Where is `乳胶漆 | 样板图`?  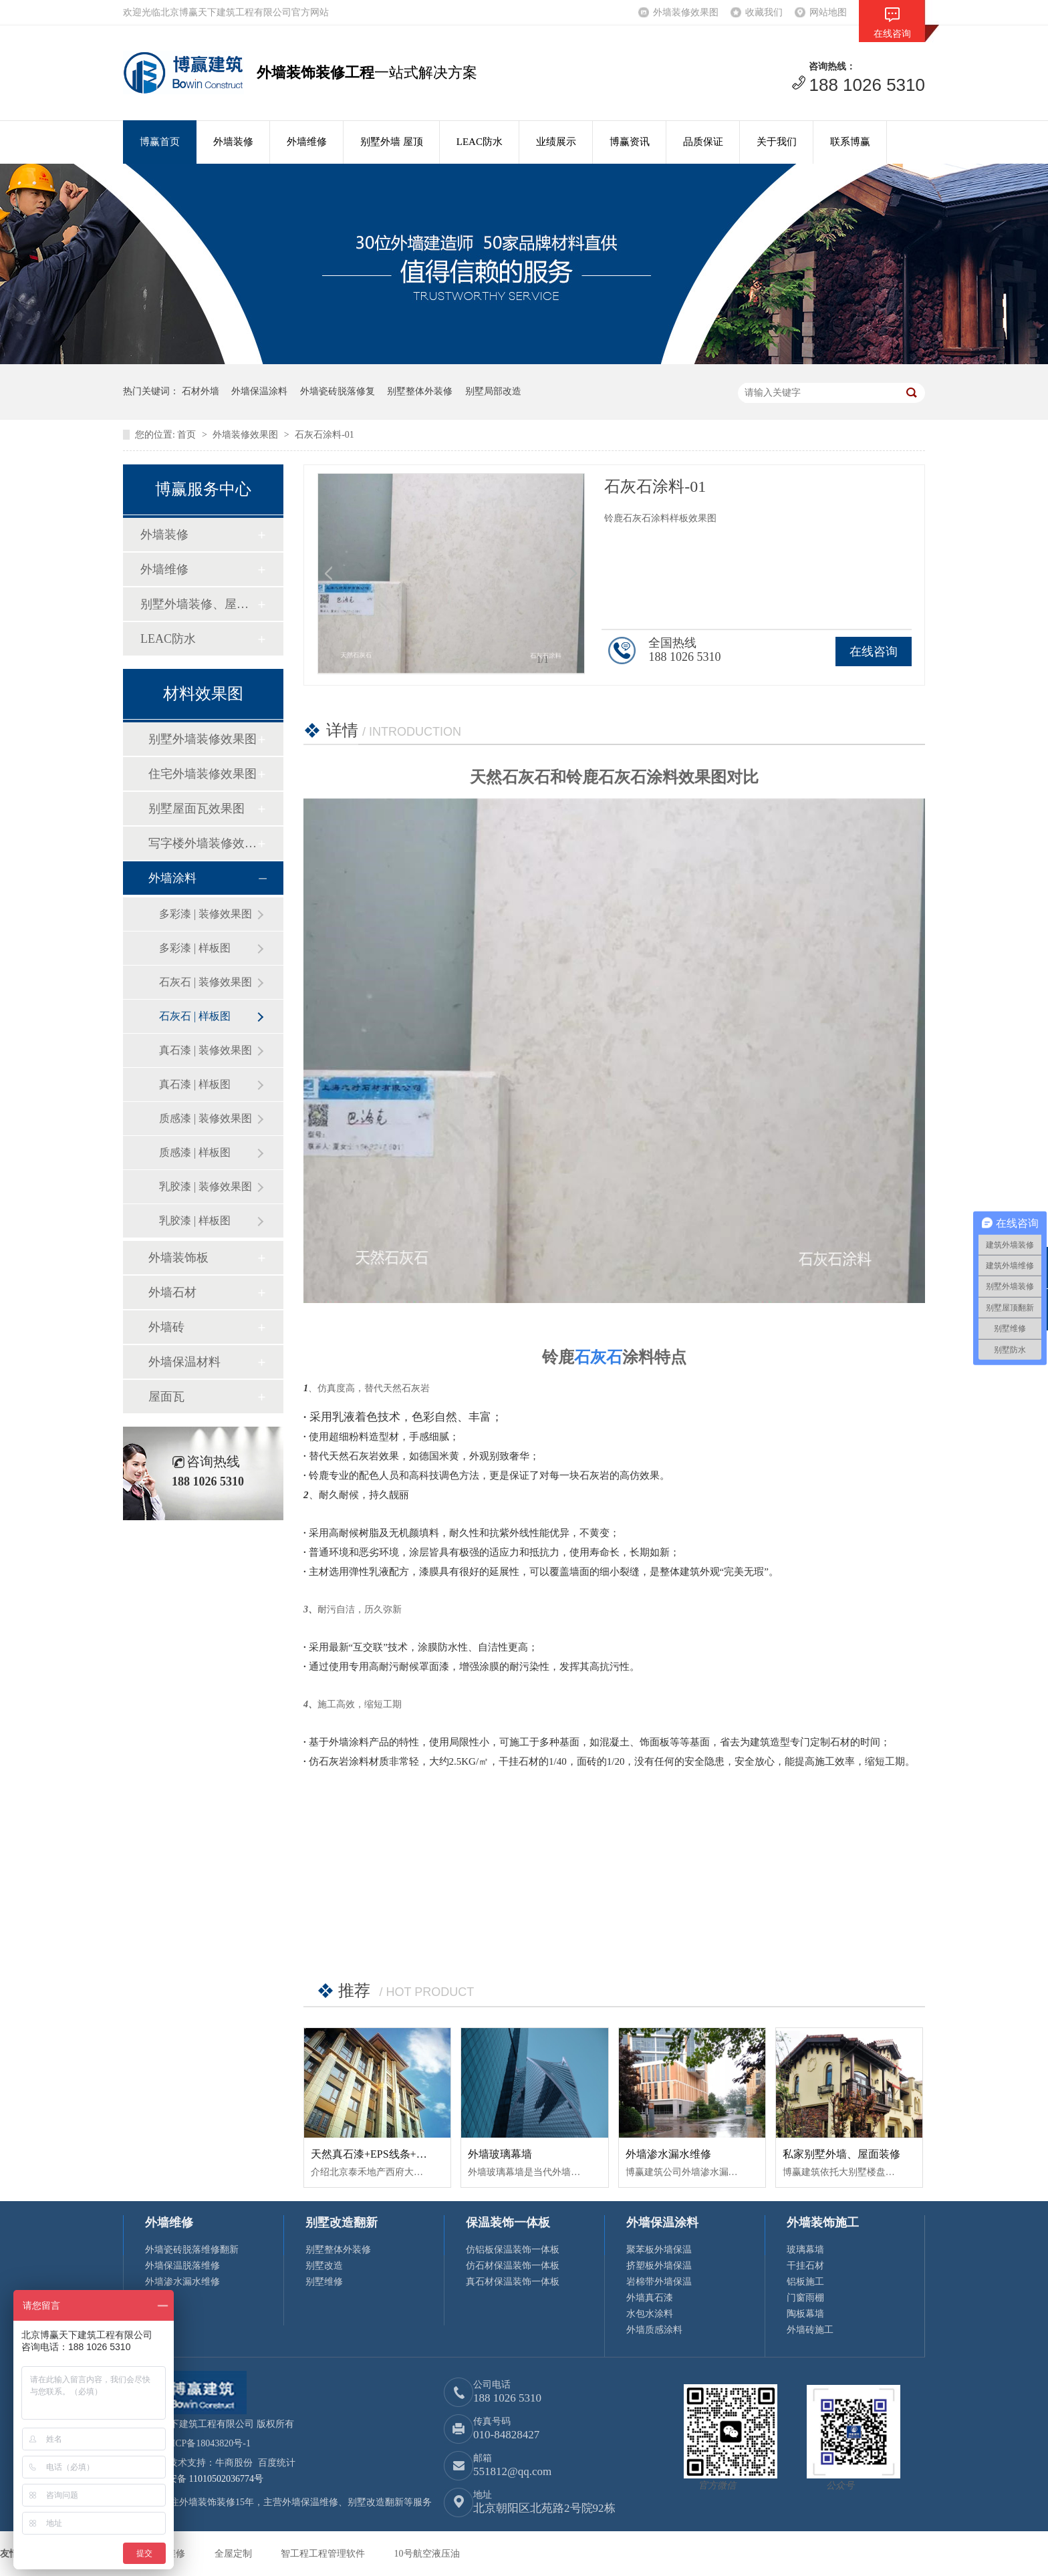 乳胶漆 | 样板图 is located at coordinates (195, 1220).